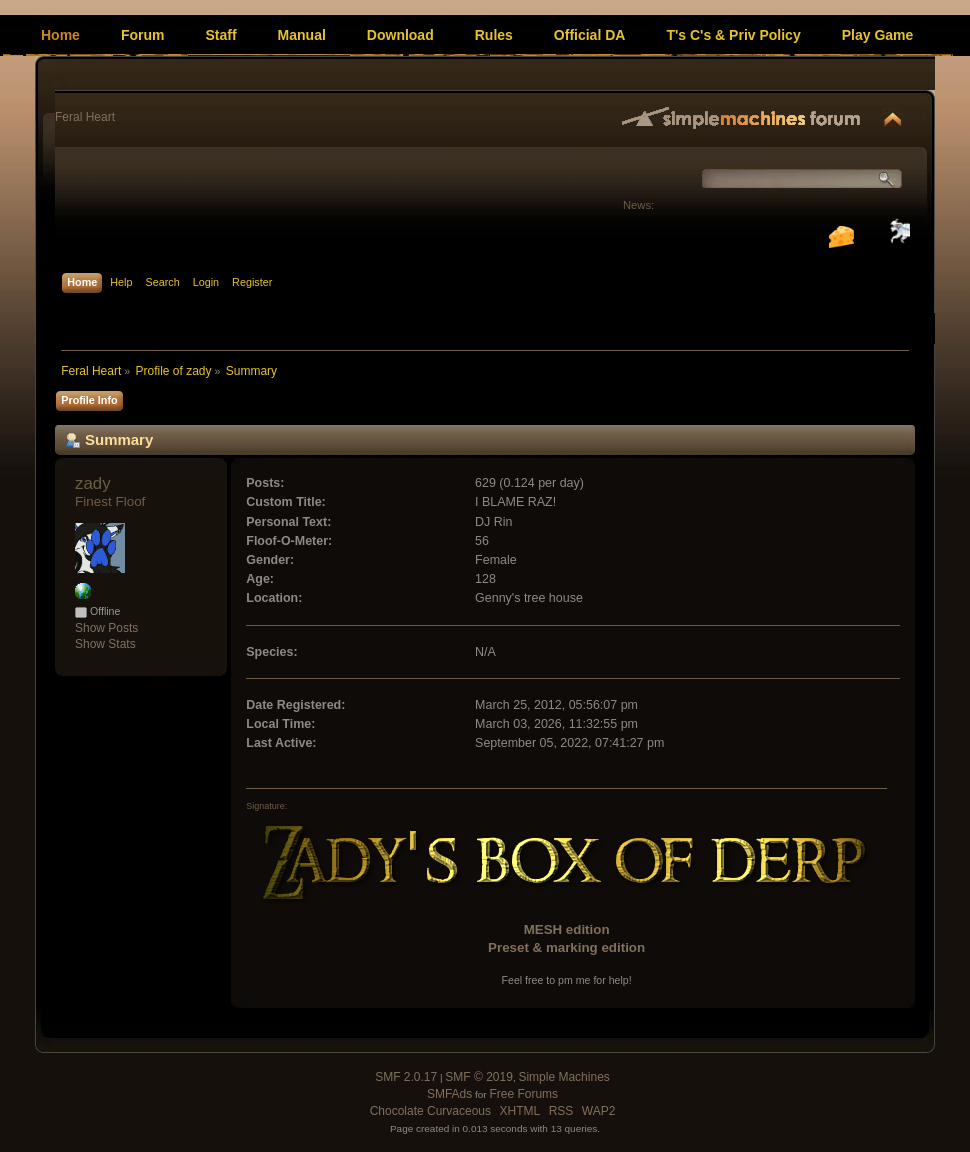 This screenshot has height=1152, width=970. What do you see at coordinates (406, 1077) in the screenshot?
I see `SMF 2.0.17` at bounding box center [406, 1077].